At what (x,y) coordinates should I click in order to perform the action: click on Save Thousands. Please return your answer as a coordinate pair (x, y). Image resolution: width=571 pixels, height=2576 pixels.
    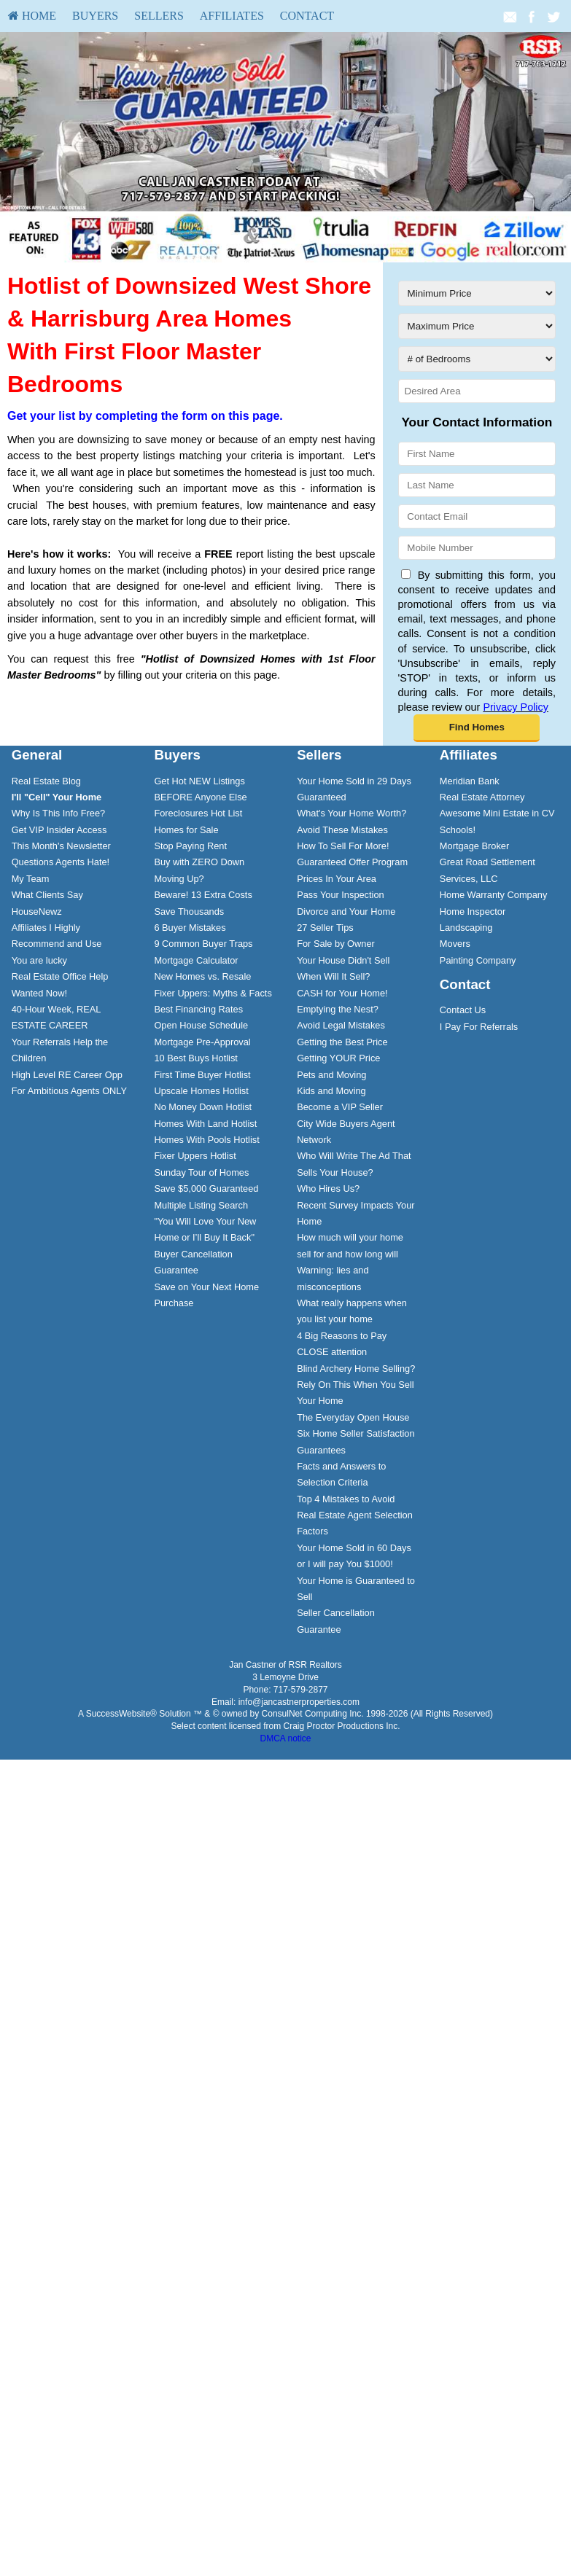
    Looking at the image, I should click on (189, 911).